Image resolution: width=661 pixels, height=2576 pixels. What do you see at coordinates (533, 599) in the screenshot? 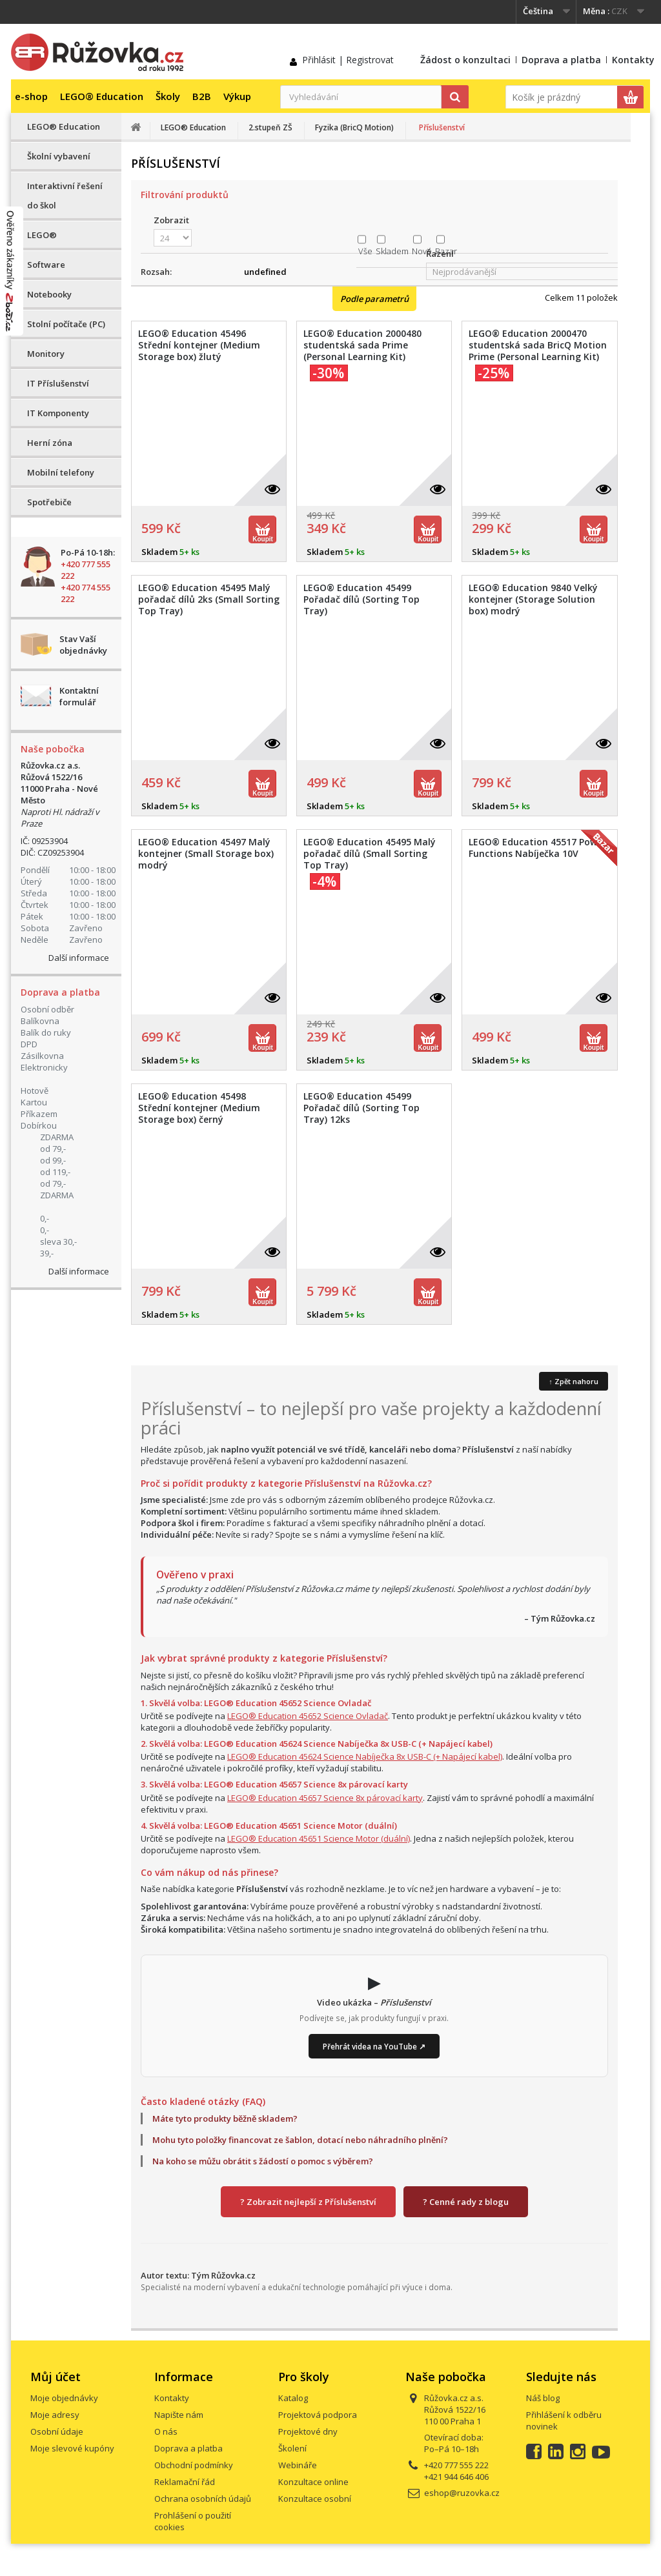
I see `LEGO® Education 9840 Velký kontejner (Storage Solution box) modrý` at bounding box center [533, 599].